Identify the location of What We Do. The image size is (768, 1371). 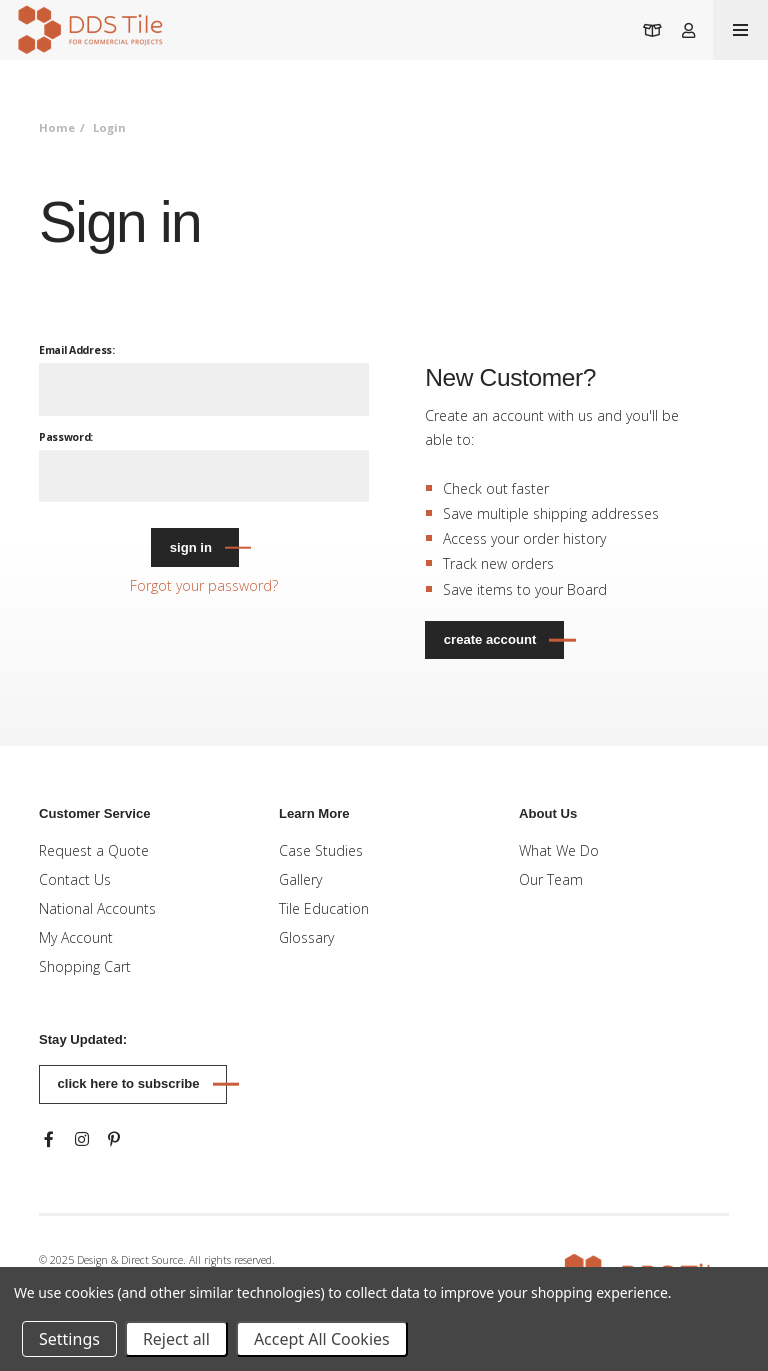
(559, 850).